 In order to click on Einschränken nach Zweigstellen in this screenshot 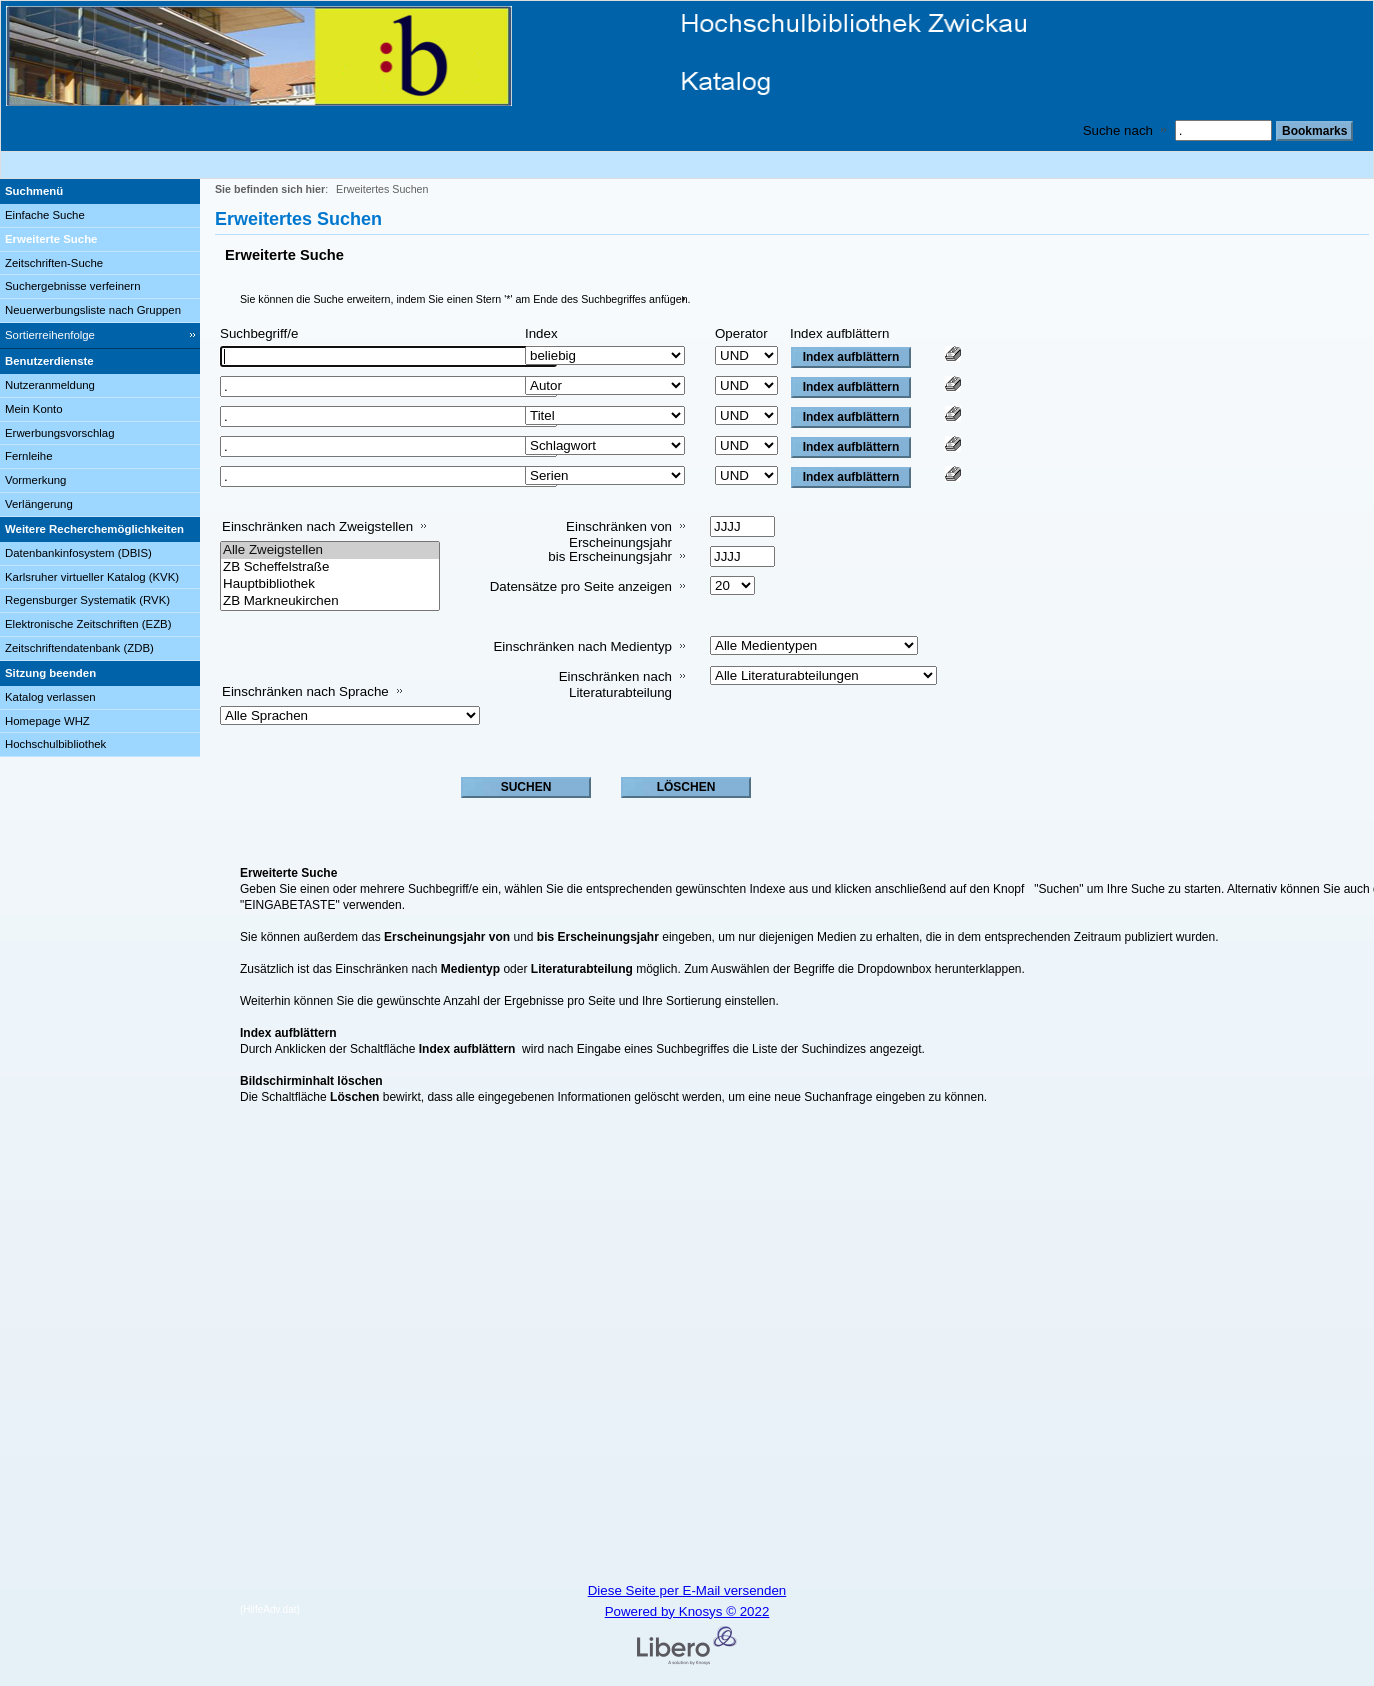, I will do `click(317, 526)`.